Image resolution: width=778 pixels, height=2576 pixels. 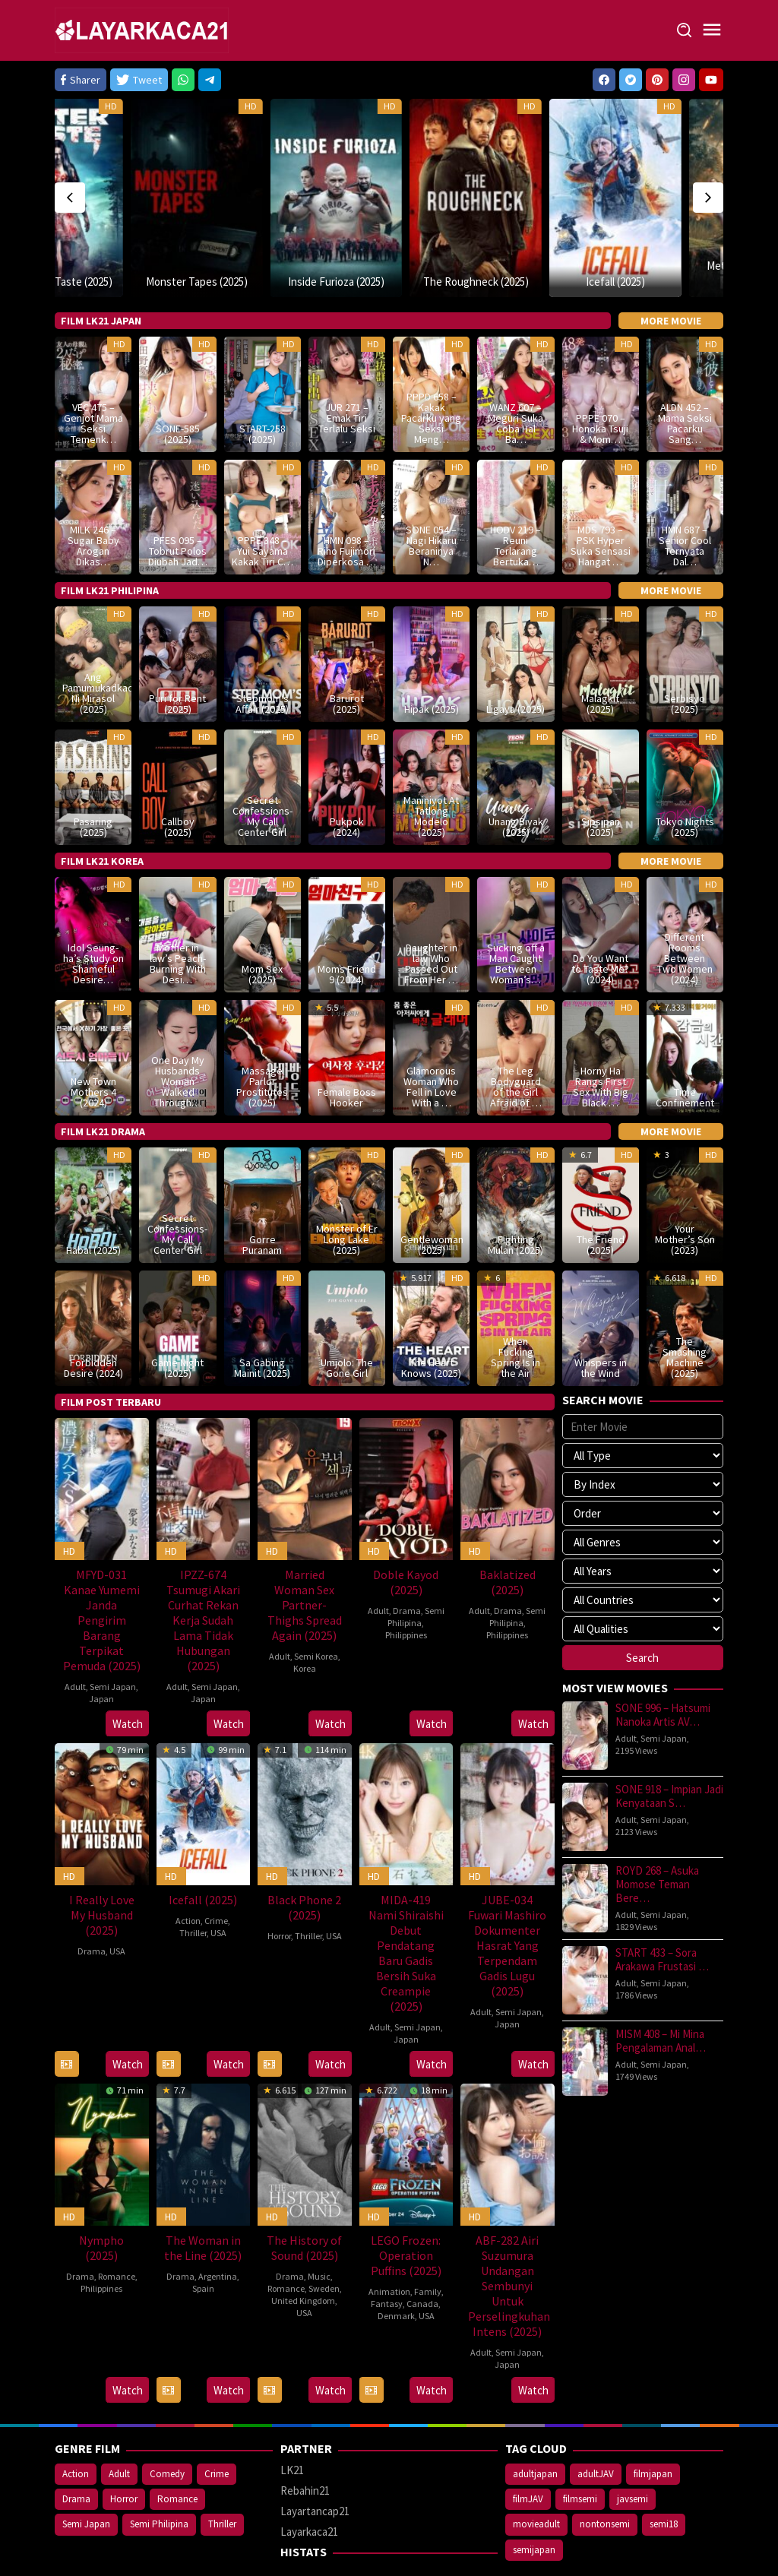 I want to click on Secret Confessions- My Call Center Girl, so click(x=262, y=764).